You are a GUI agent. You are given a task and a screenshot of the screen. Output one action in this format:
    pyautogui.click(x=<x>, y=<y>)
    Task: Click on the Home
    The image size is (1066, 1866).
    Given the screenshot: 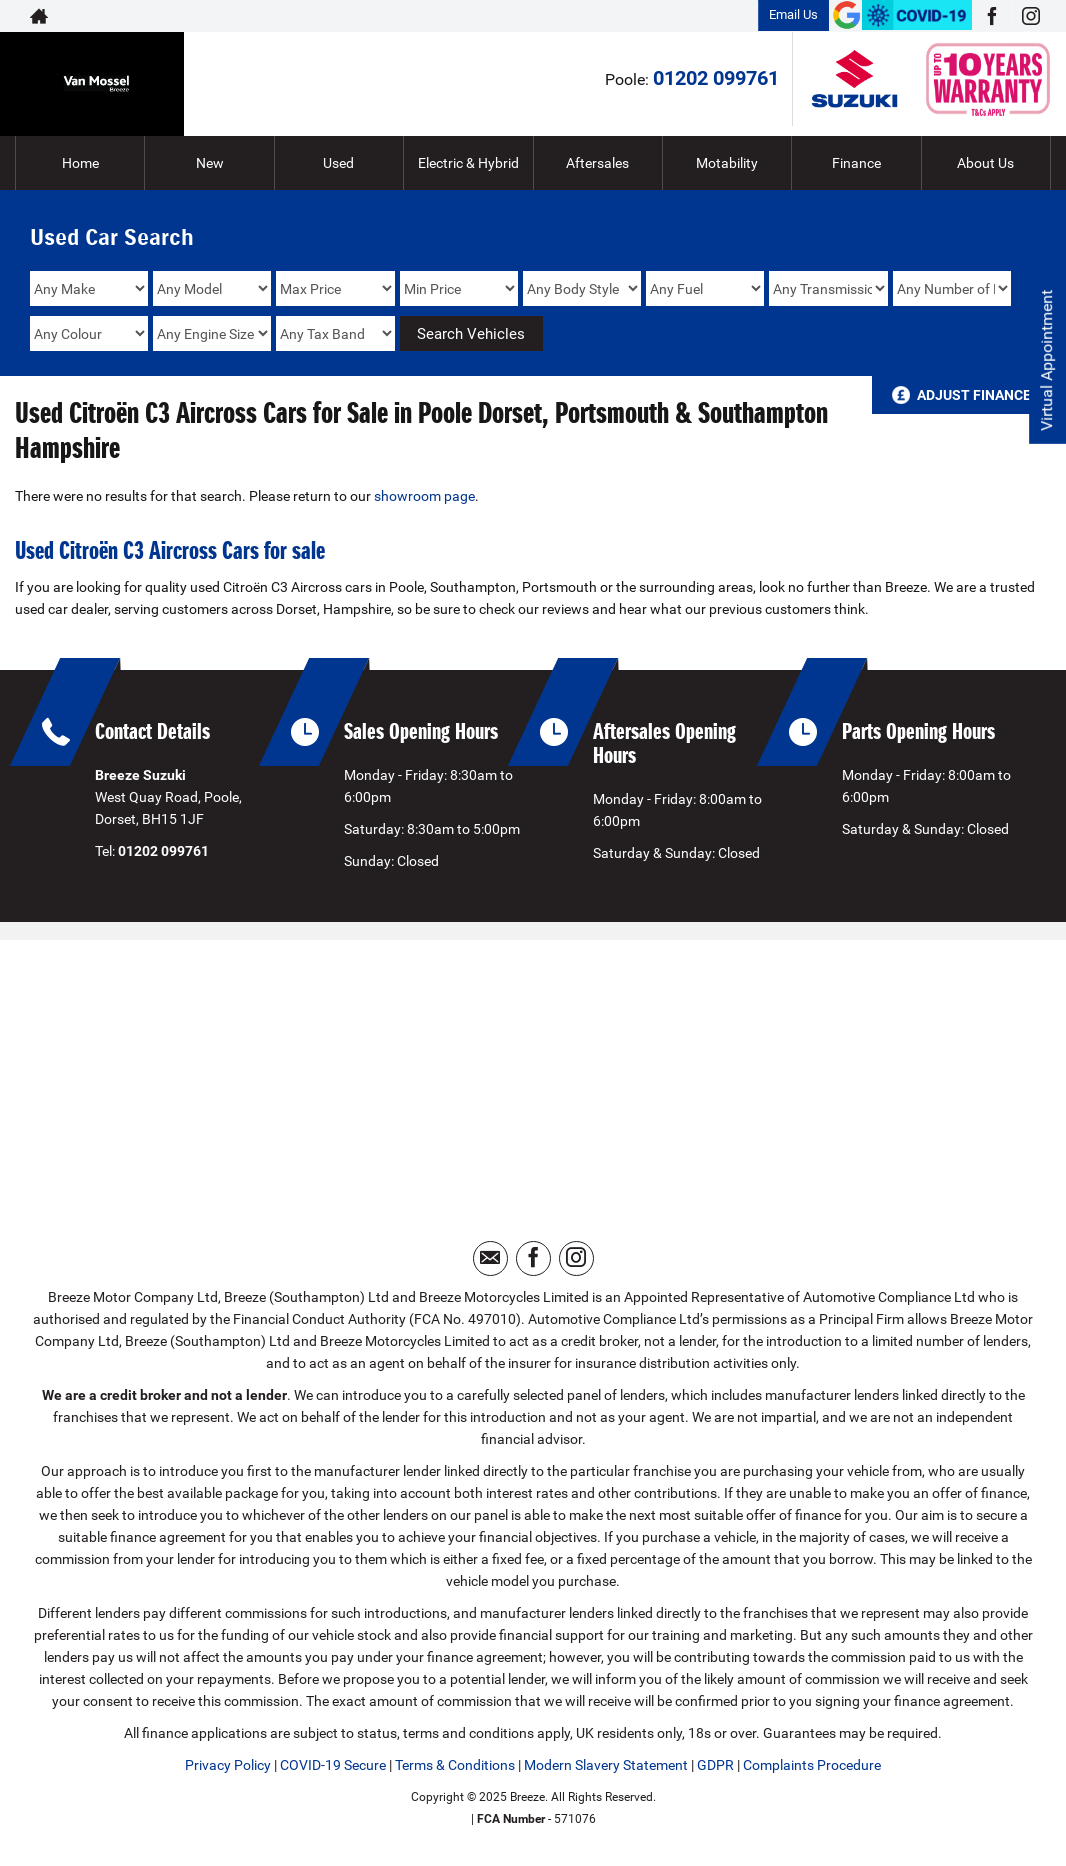 What is the action you would take?
    pyautogui.click(x=80, y=163)
    